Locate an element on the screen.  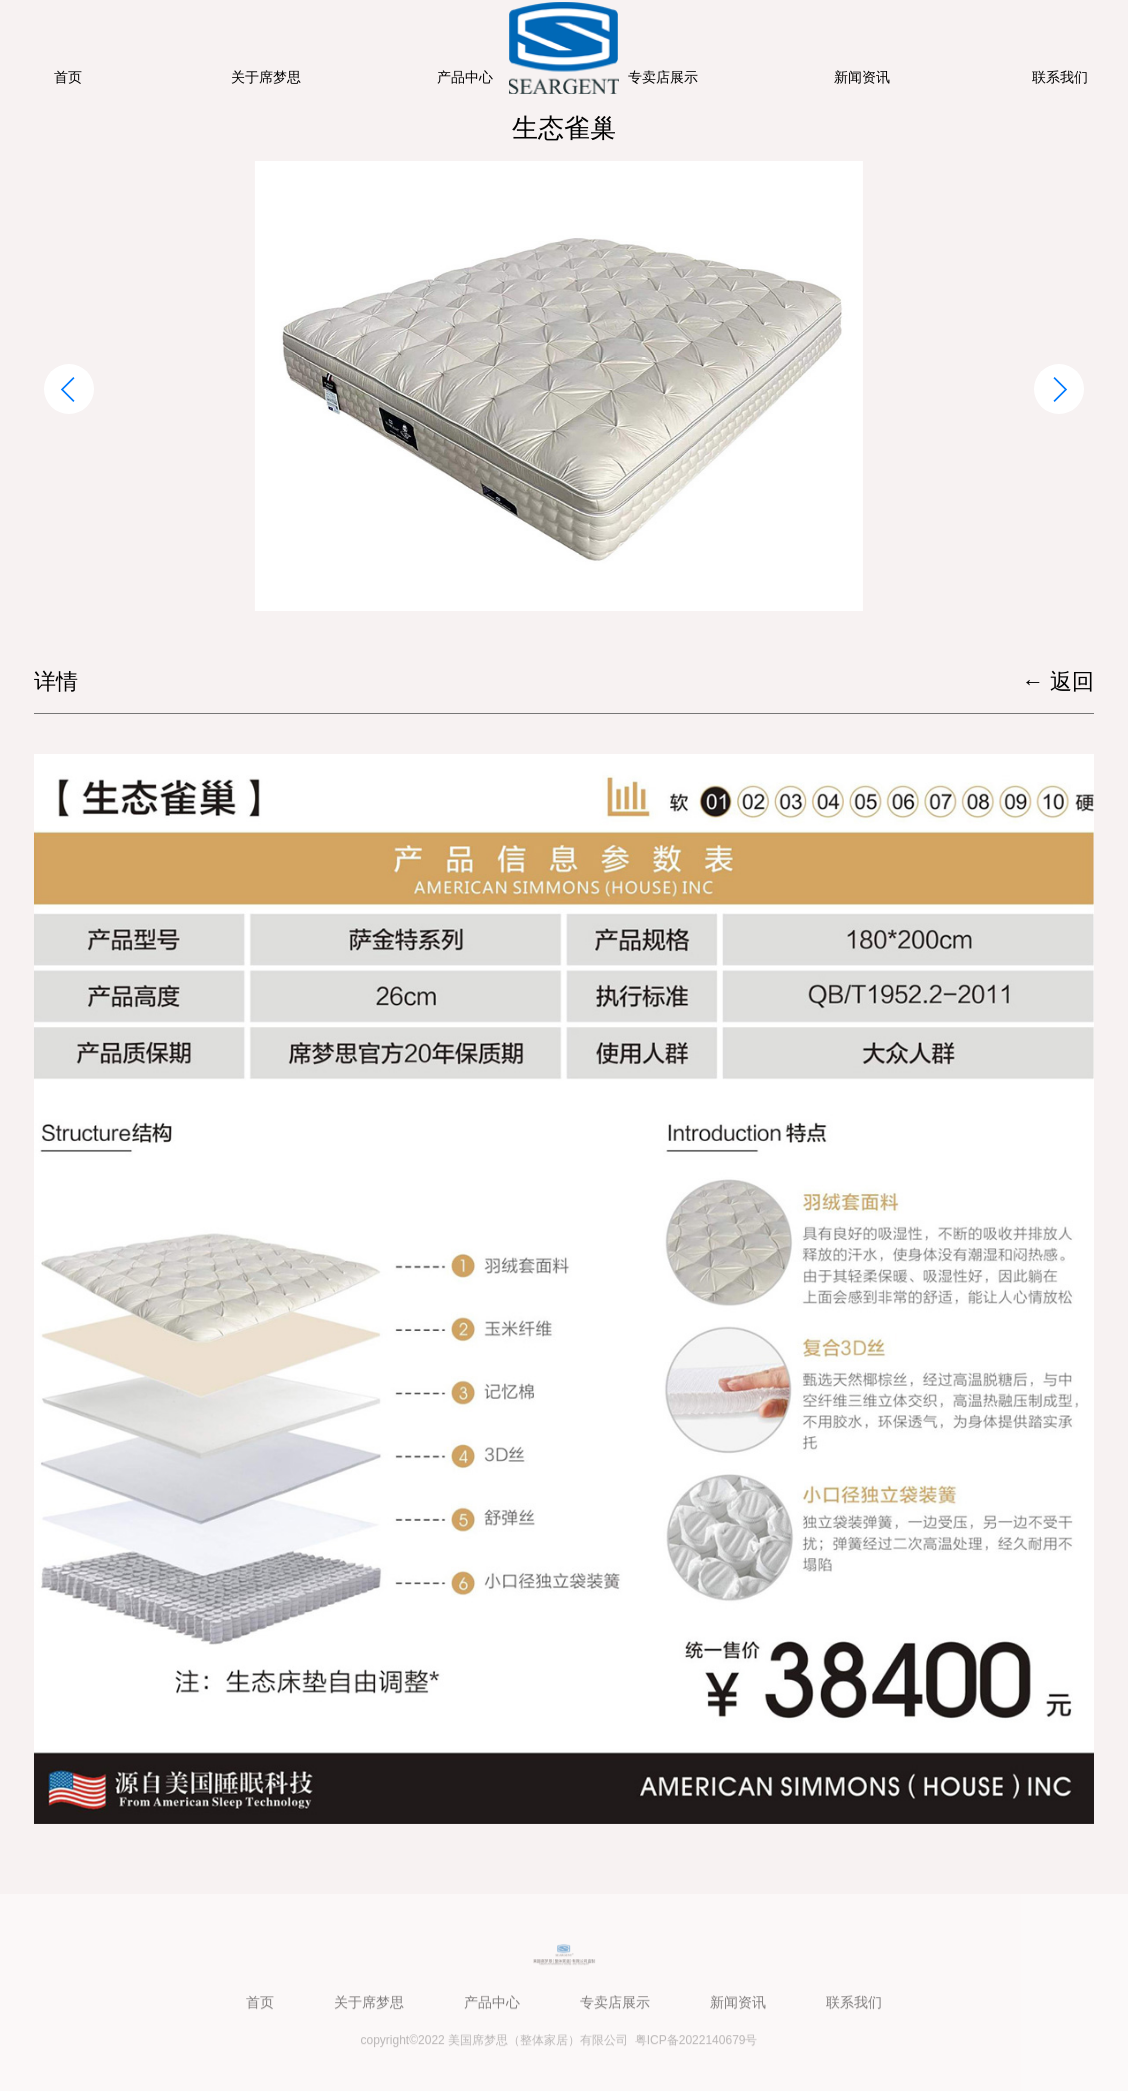
新闻资讯 is located at coordinates (862, 77).